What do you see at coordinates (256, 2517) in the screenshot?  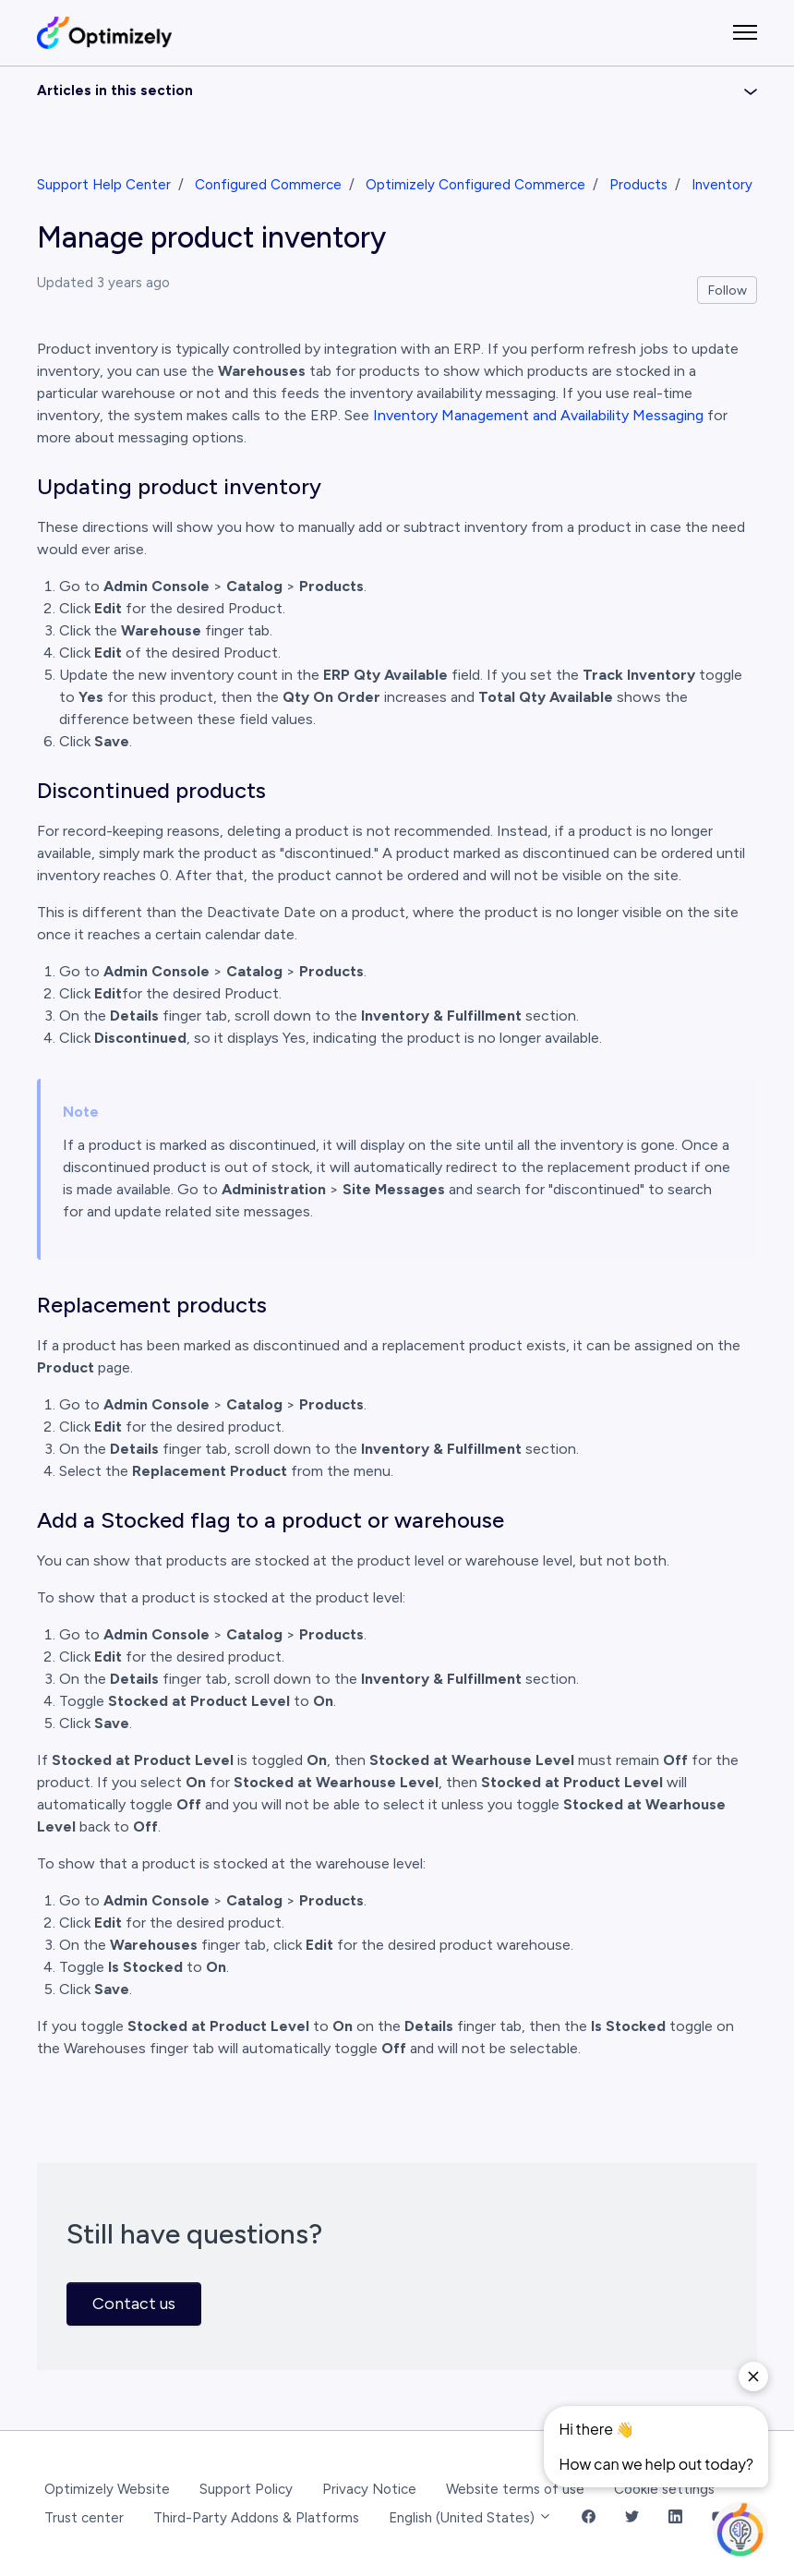 I see `Third-Party Addons & Platforms` at bounding box center [256, 2517].